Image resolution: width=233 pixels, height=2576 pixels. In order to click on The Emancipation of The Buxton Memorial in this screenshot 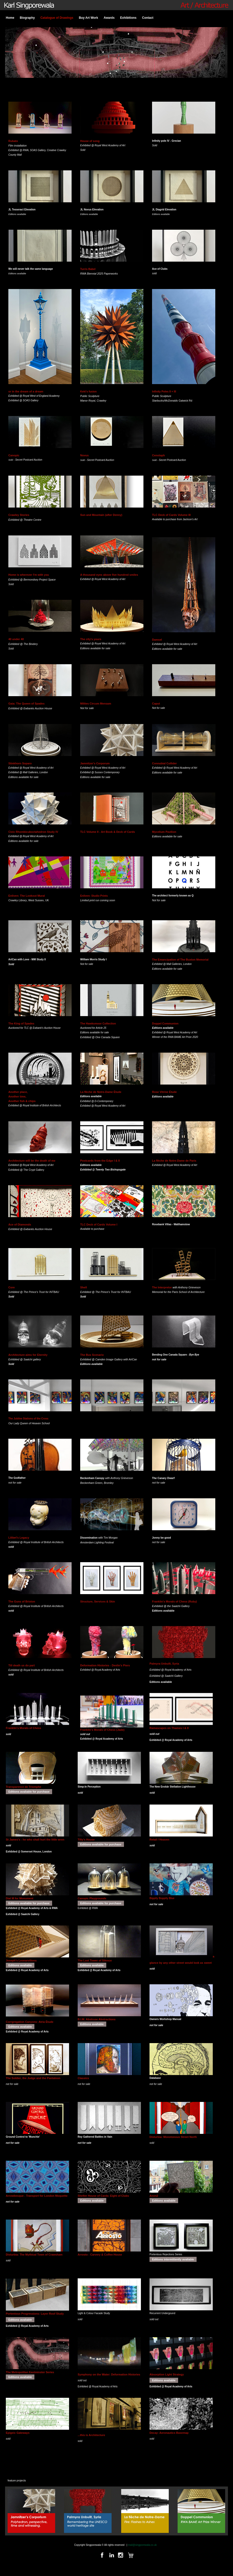, I will do `click(180, 959)`.